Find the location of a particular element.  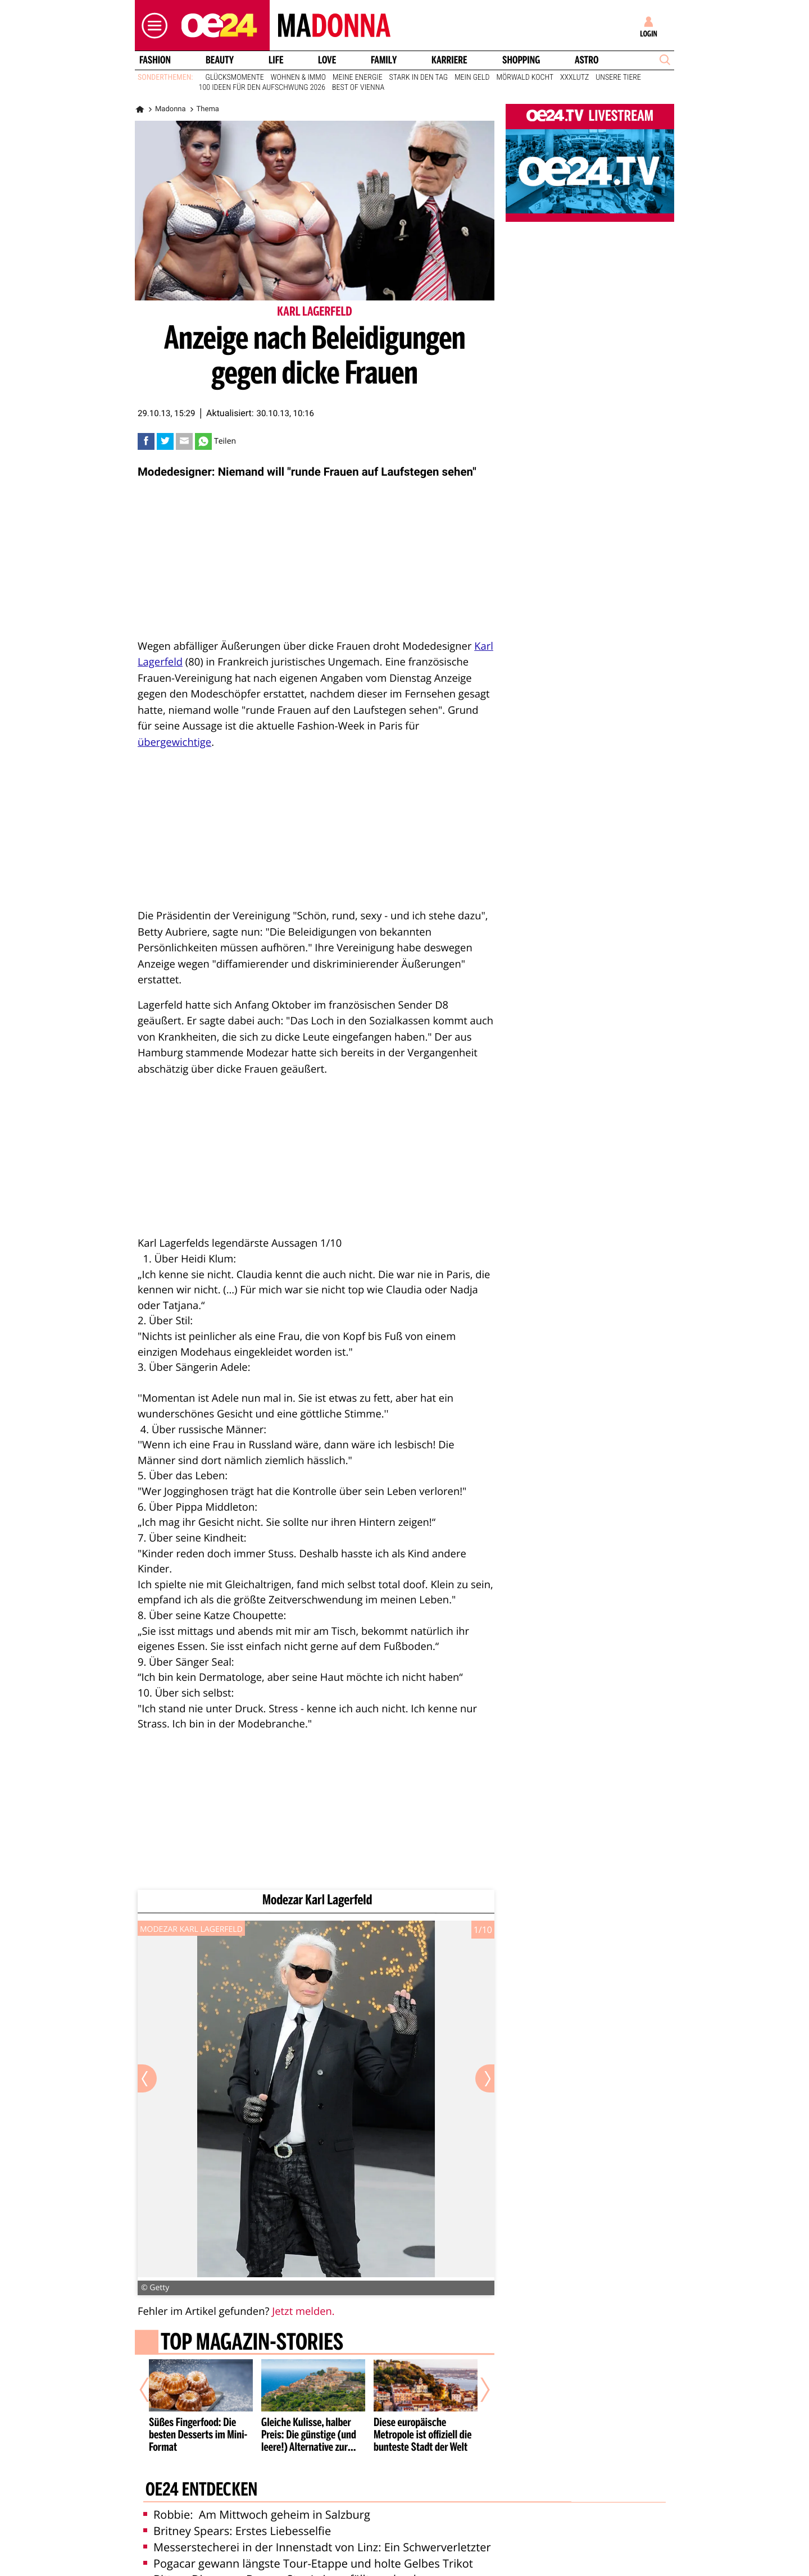

[Nächster Artikel] is located at coordinates (477, 2389).